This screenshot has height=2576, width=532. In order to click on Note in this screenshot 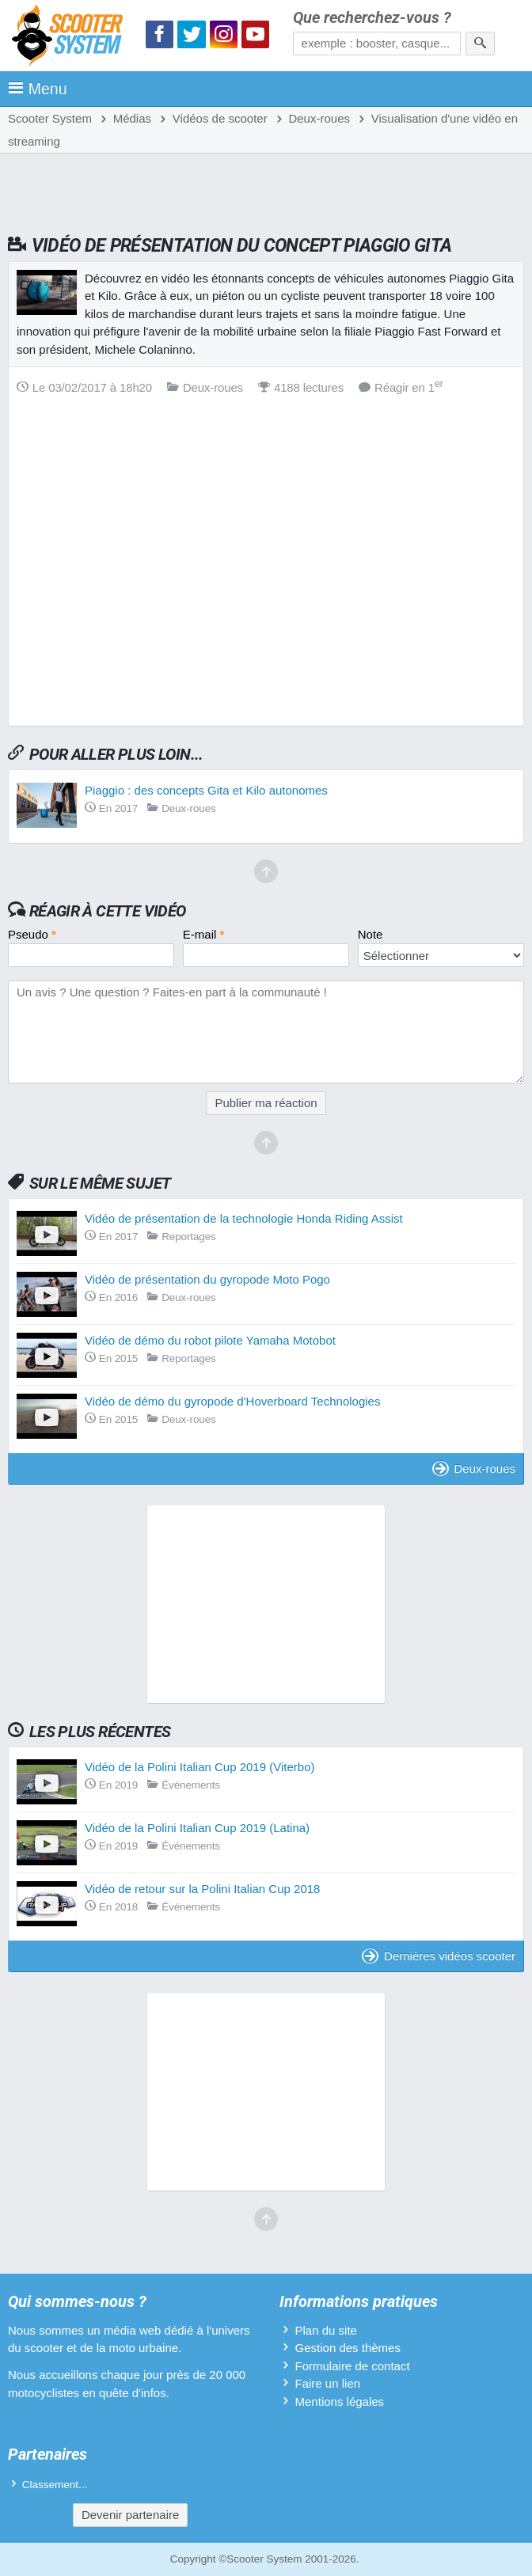, I will do `click(370, 934)`.